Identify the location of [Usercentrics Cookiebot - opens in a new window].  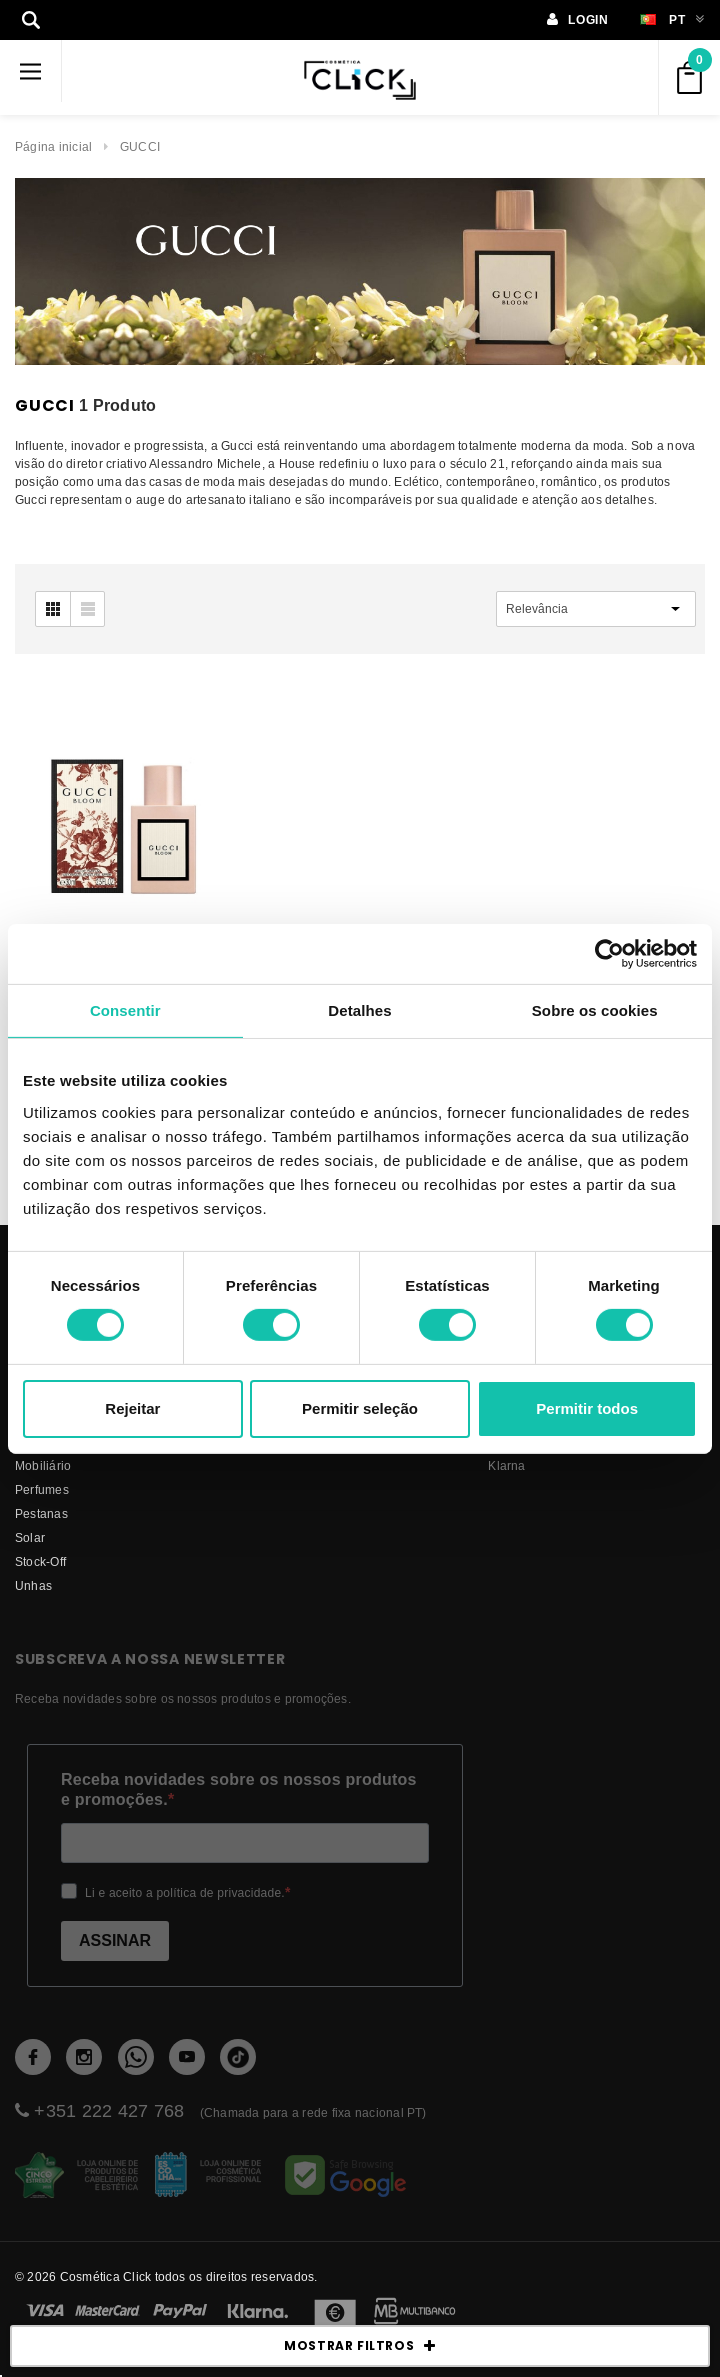
(609, 953).